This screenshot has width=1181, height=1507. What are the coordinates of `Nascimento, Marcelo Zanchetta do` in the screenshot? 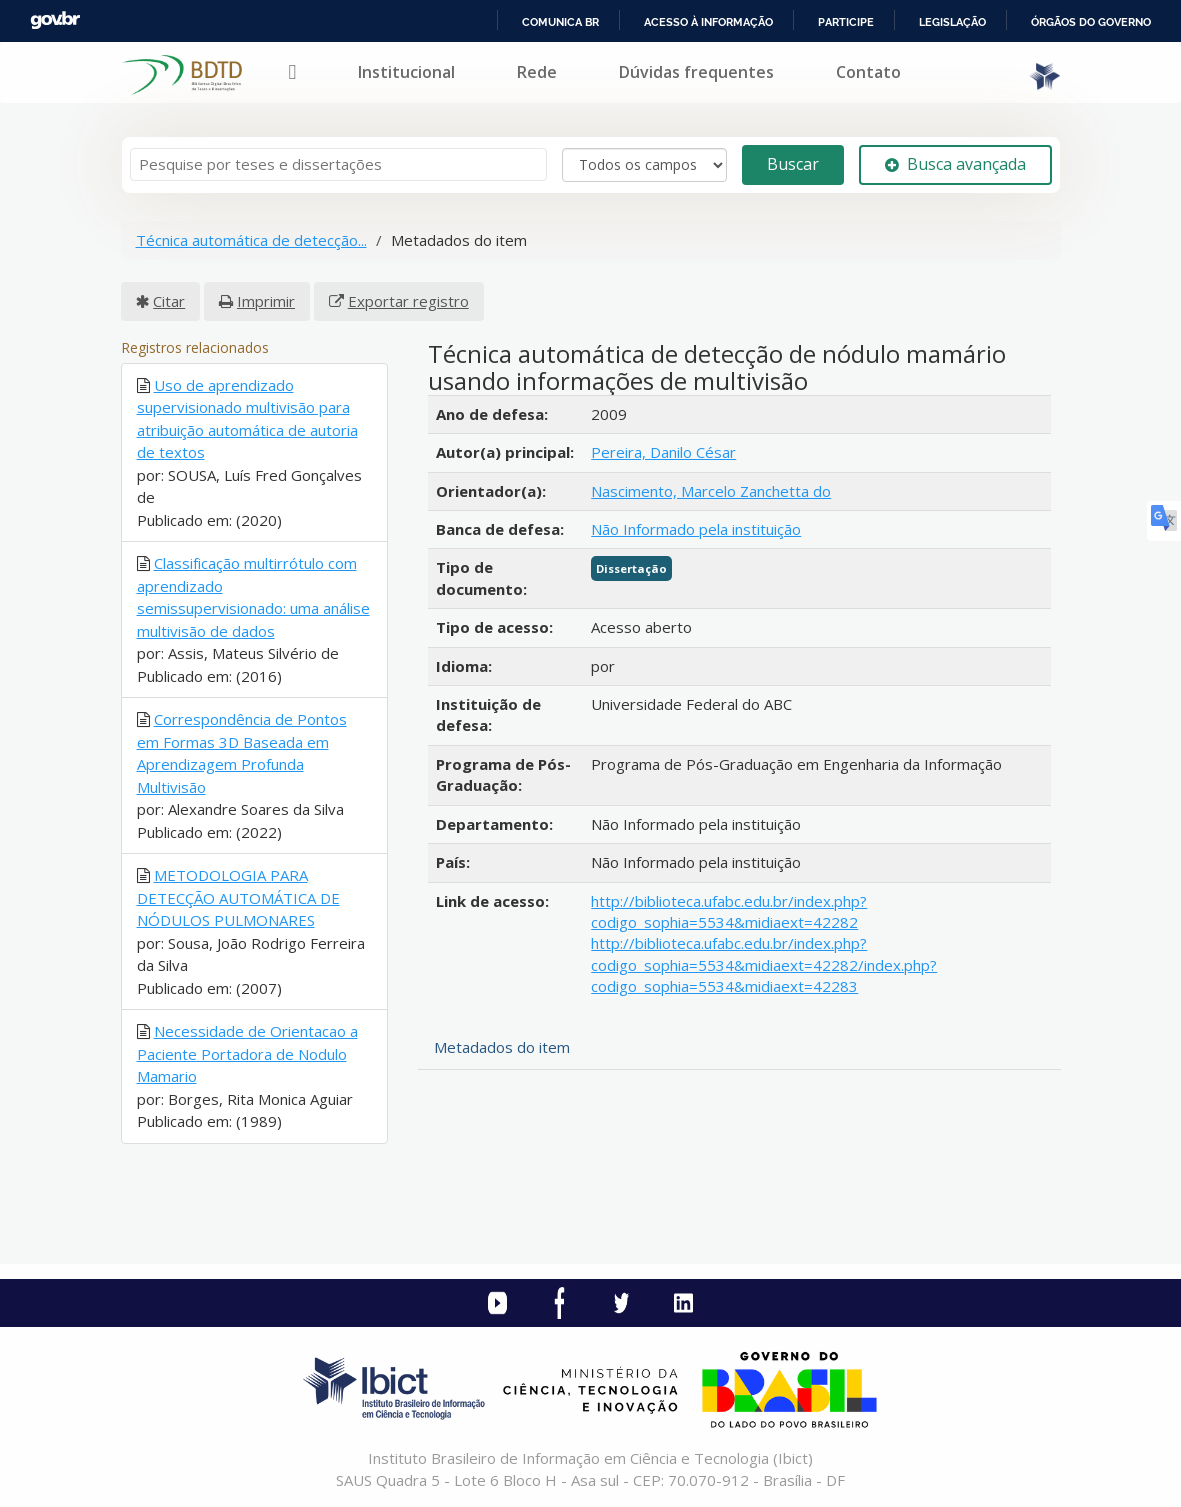 It's located at (711, 491).